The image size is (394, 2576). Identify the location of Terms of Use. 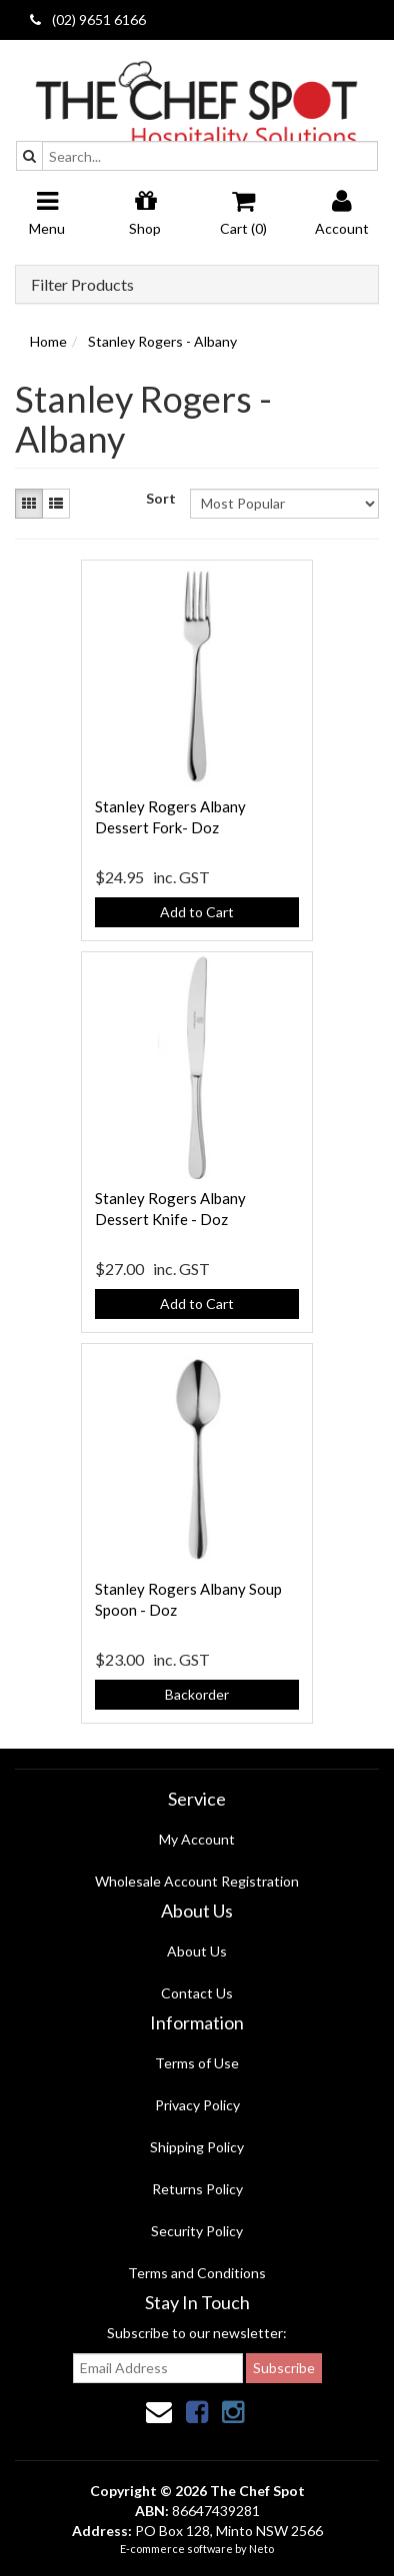
(197, 2062).